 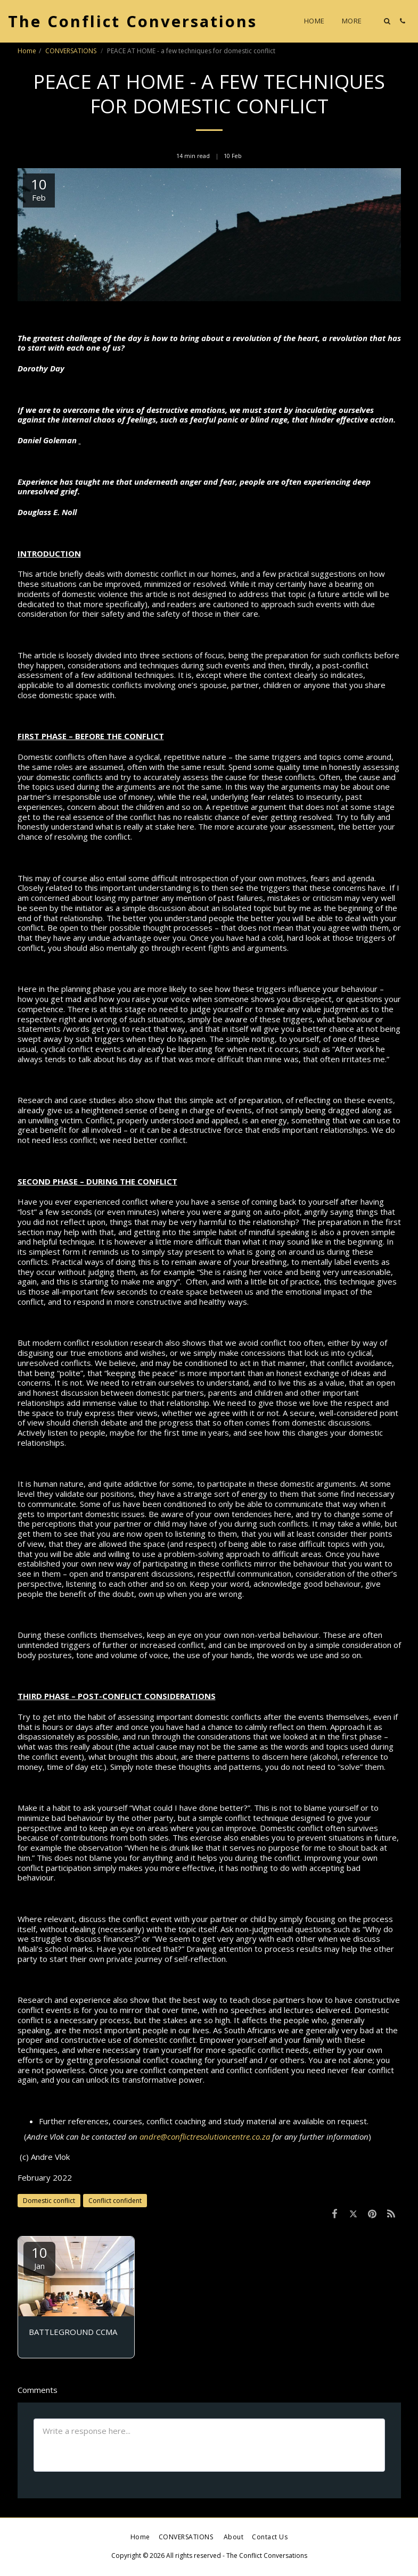 What do you see at coordinates (39, 2257) in the screenshot?
I see `10` at bounding box center [39, 2257].